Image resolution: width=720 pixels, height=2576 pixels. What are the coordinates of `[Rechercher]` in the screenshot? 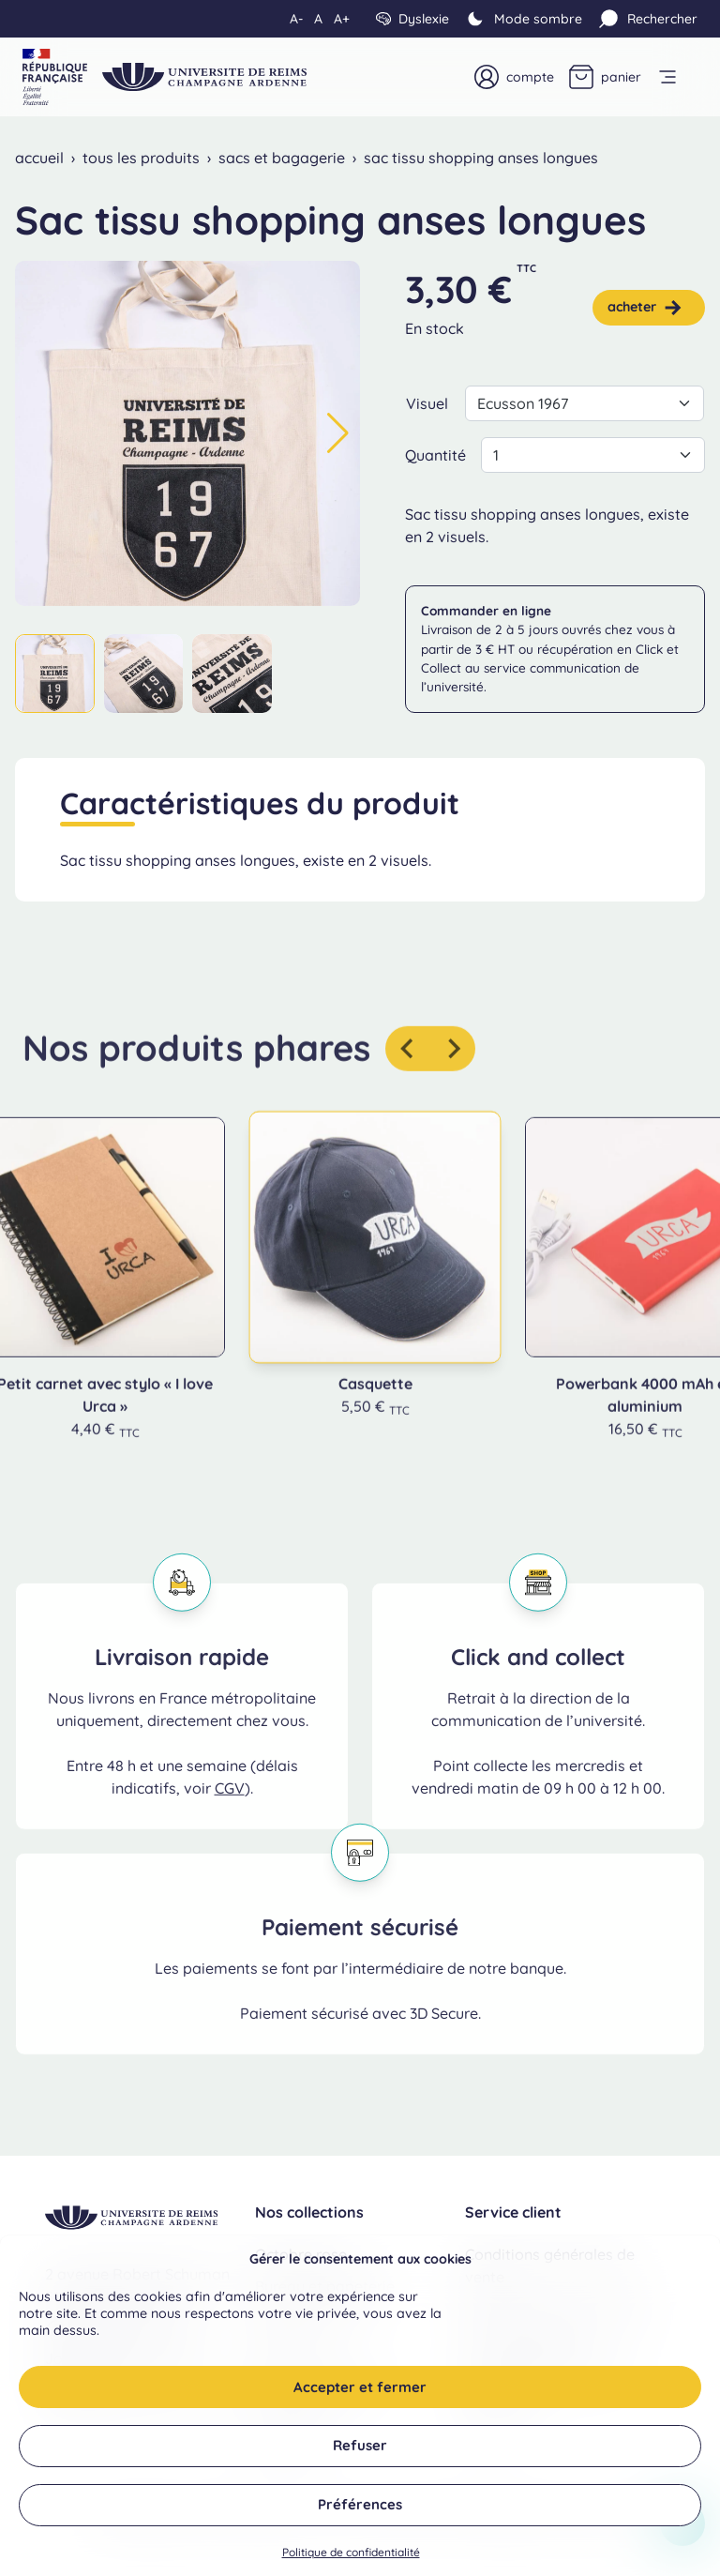 It's located at (647, 19).